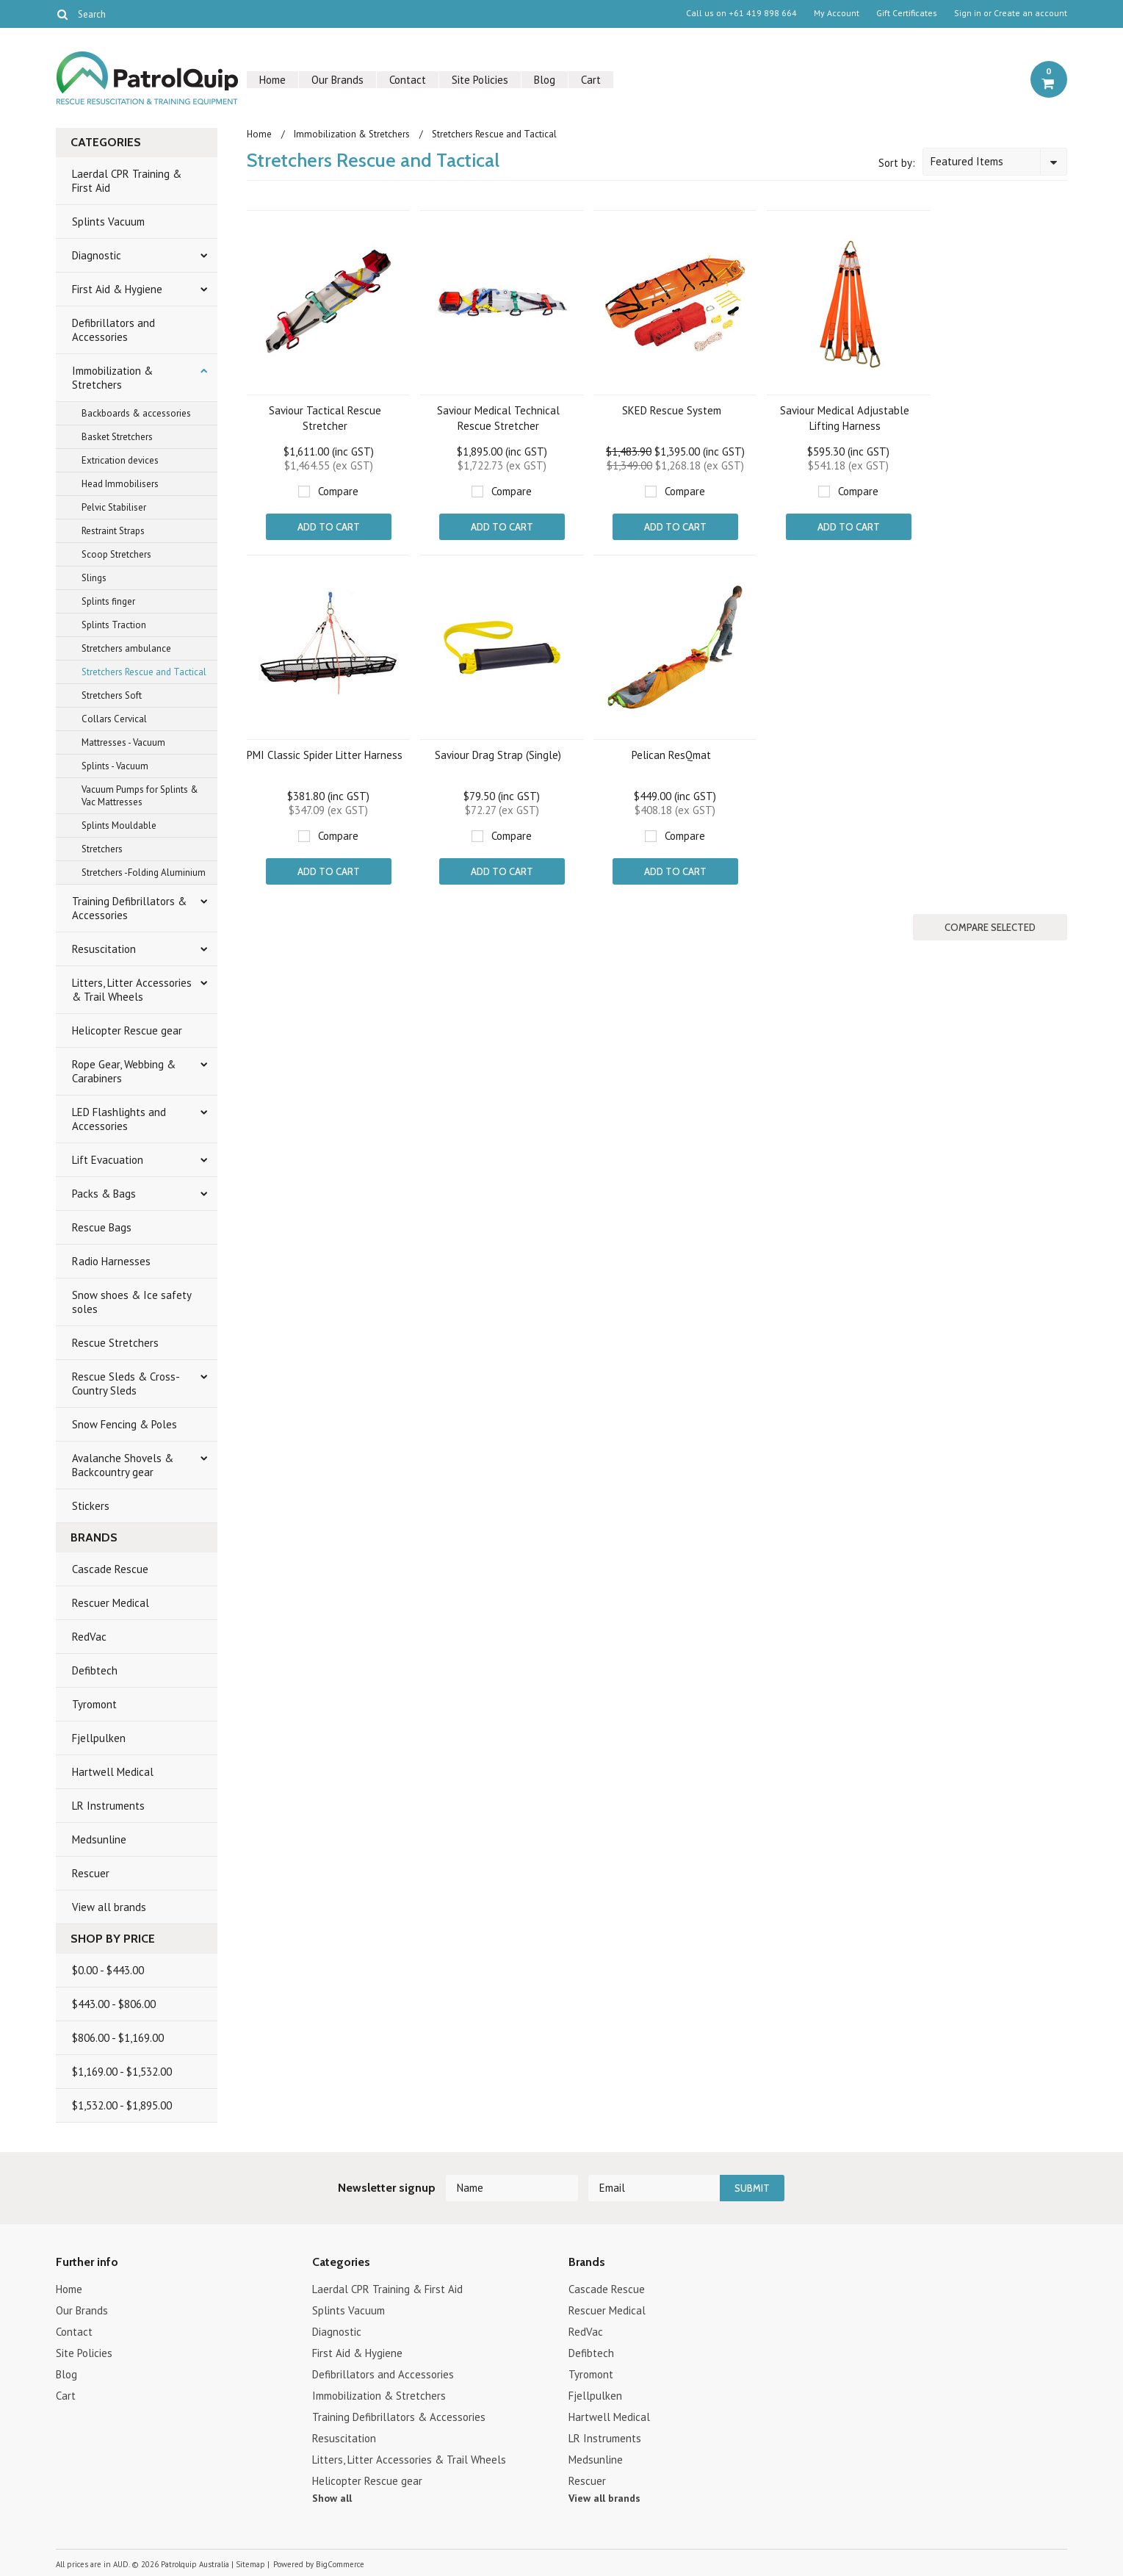 The height and width of the screenshot is (2576, 1123). Describe the element at coordinates (328, 527) in the screenshot. I see `Add To Cart` at that location.